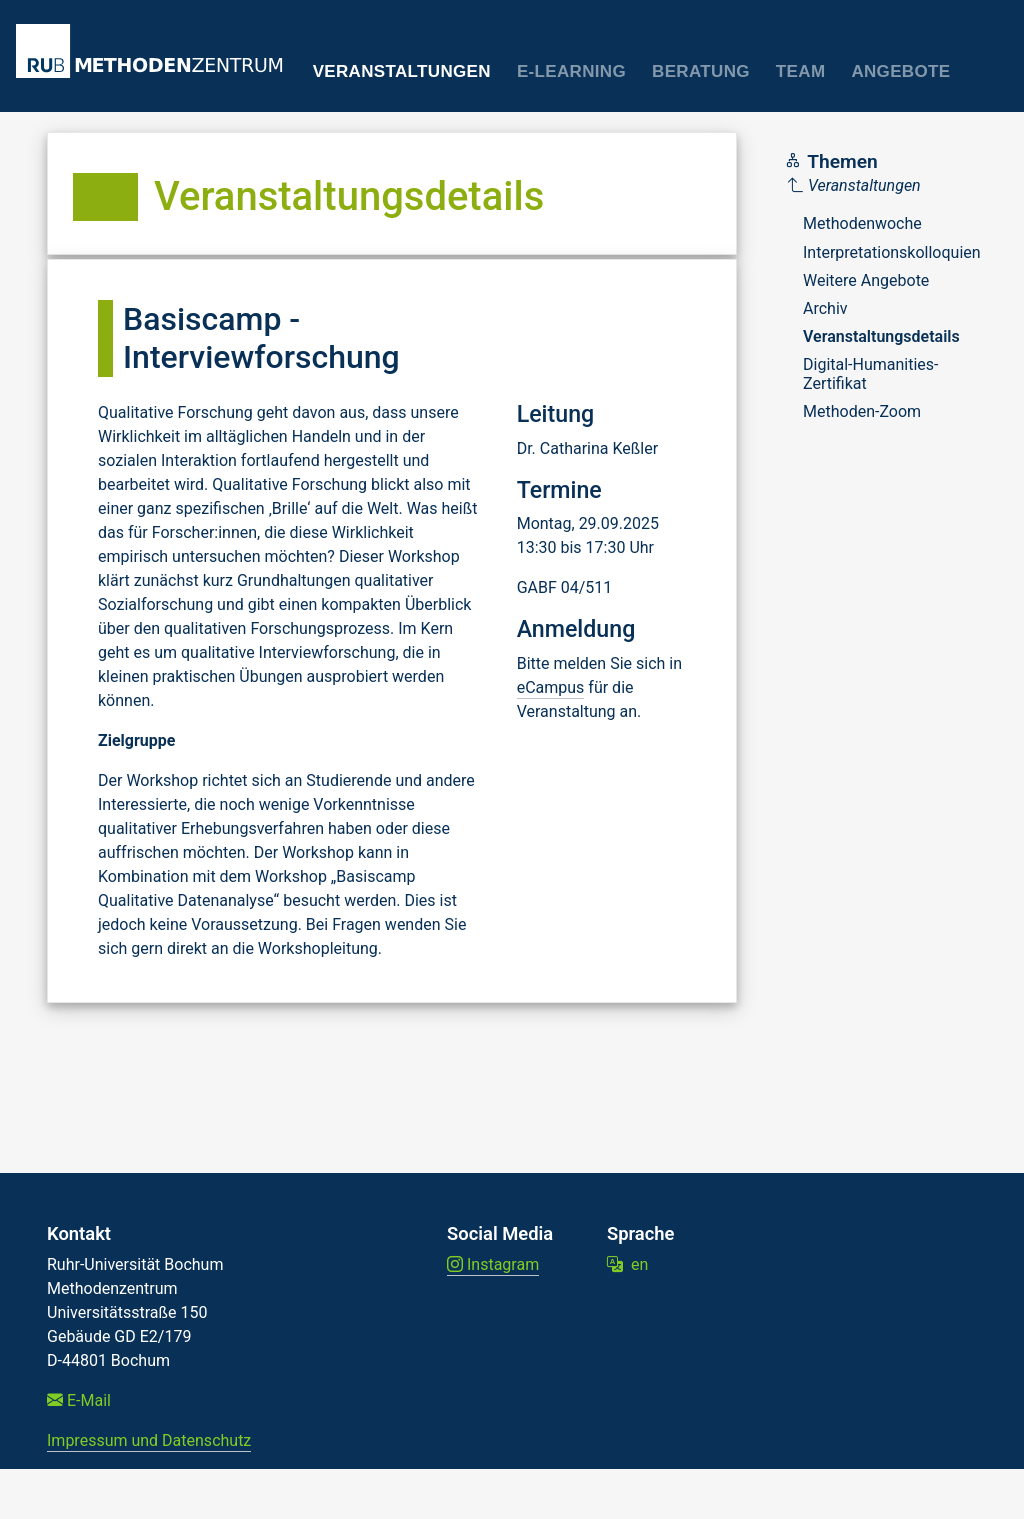  Describe the element at coordinates (571, 71) in the screenshot. I see `E-Learning` at that location.